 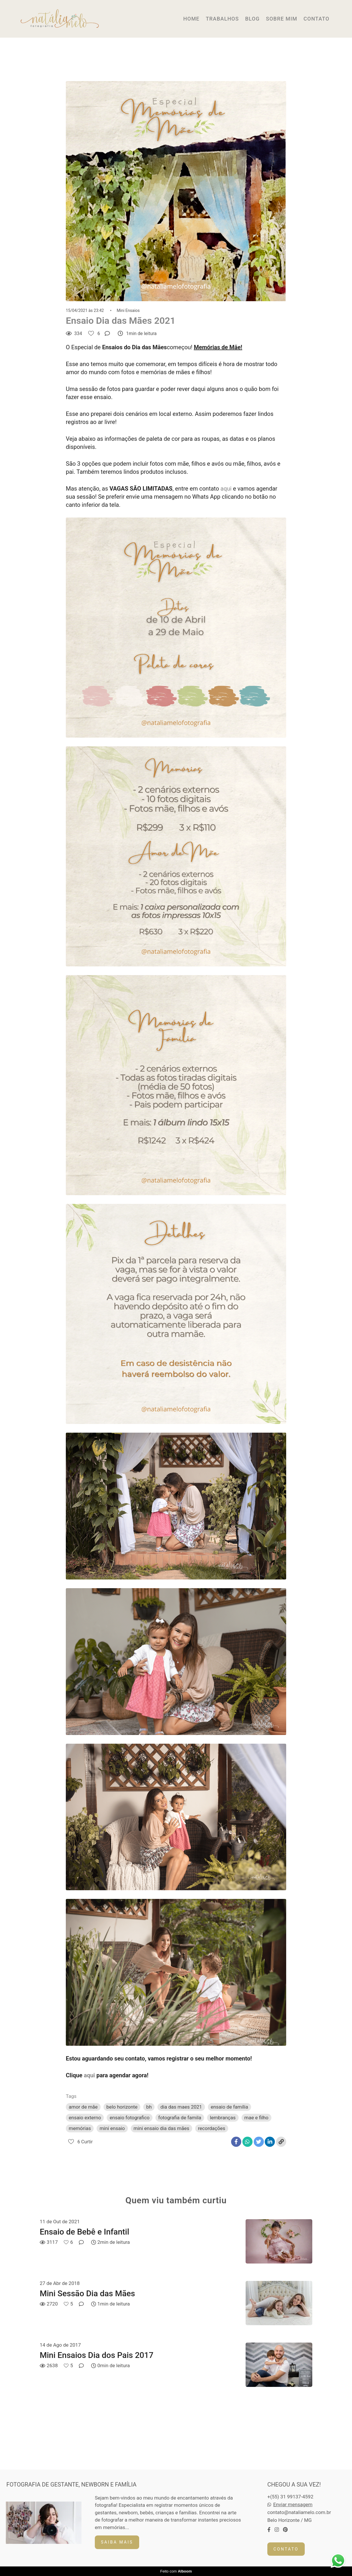 What do you see at coordinates (161, 2128) in the screenshot?
I see `mini ensaio dia das mães` at bounding box center [161, 2128].